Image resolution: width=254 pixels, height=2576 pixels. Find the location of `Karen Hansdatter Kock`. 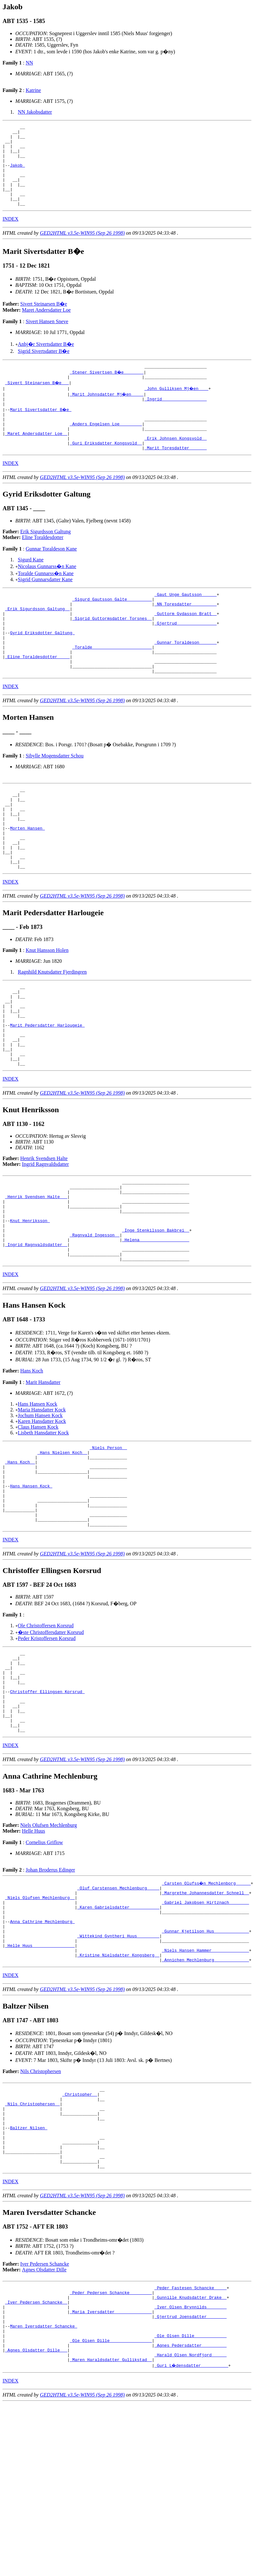

Karen Hansdatter Kock is located at coordinates (42, 1514).